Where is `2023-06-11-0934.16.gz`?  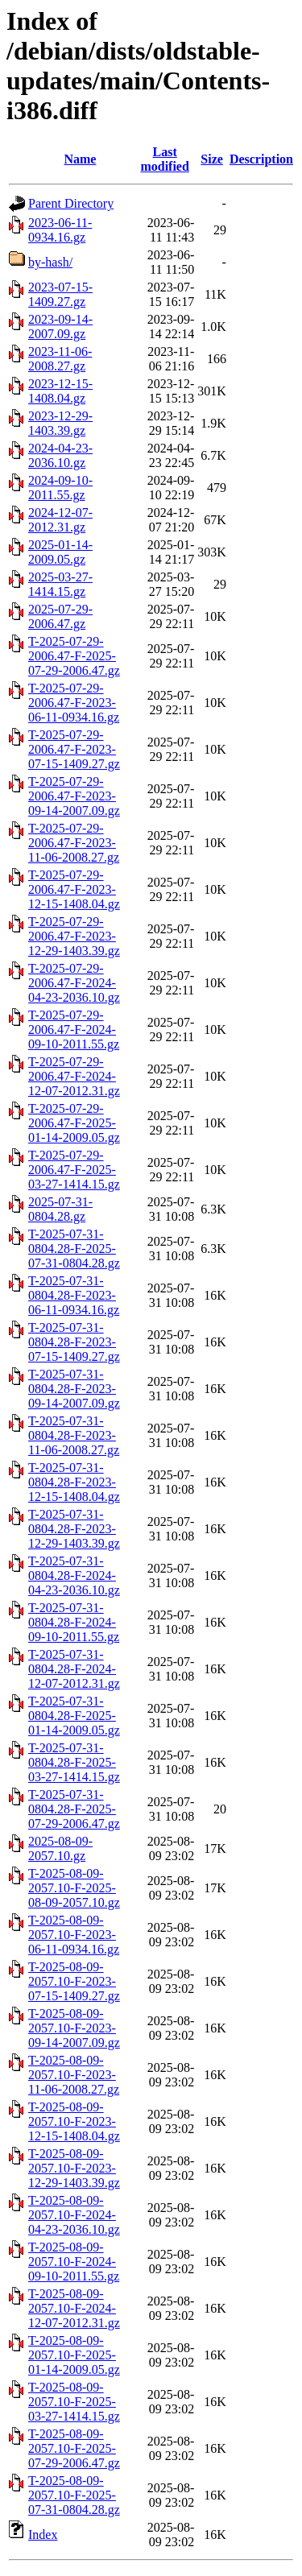
2023-06-11-0934.16.gz is located at coordinates (60, 230).